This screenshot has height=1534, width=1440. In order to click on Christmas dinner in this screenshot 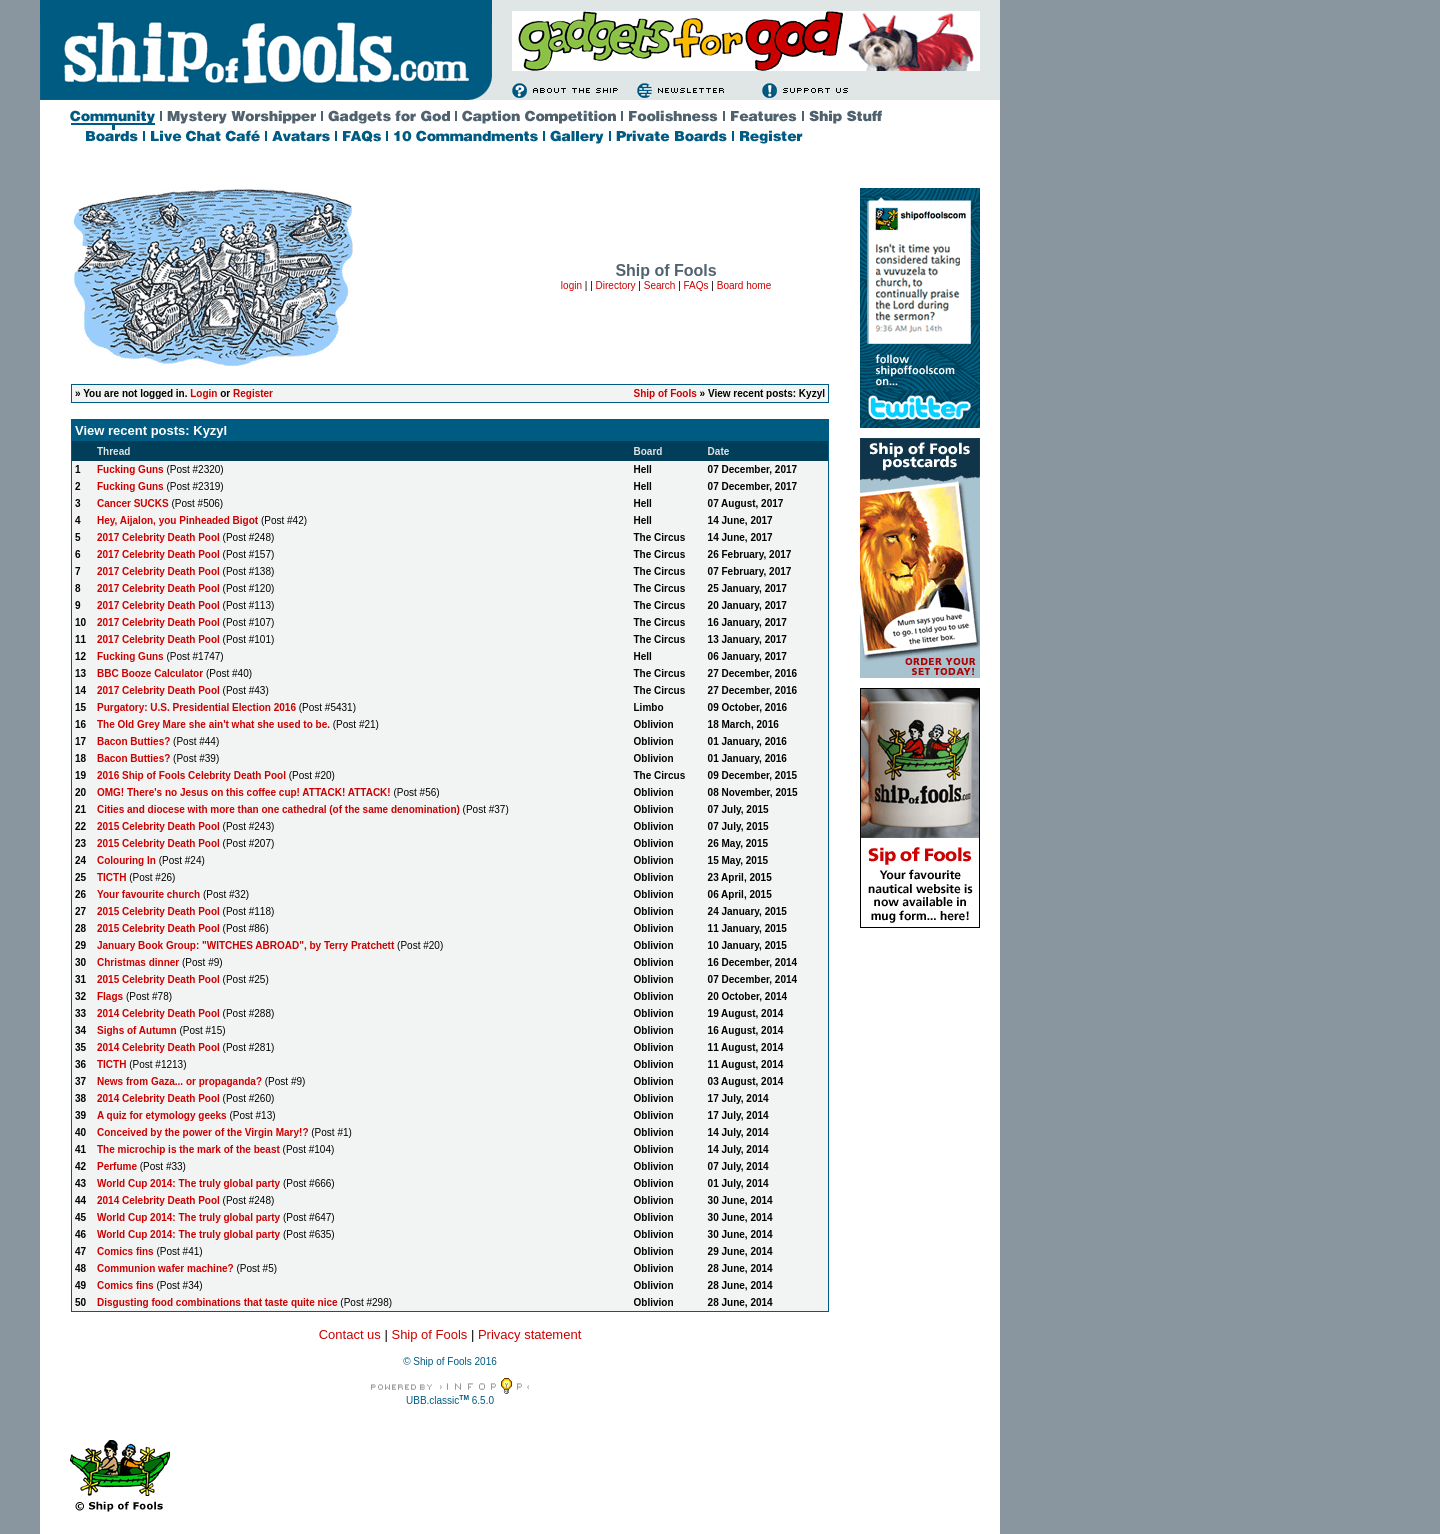, I will do `click(138, 962)`.